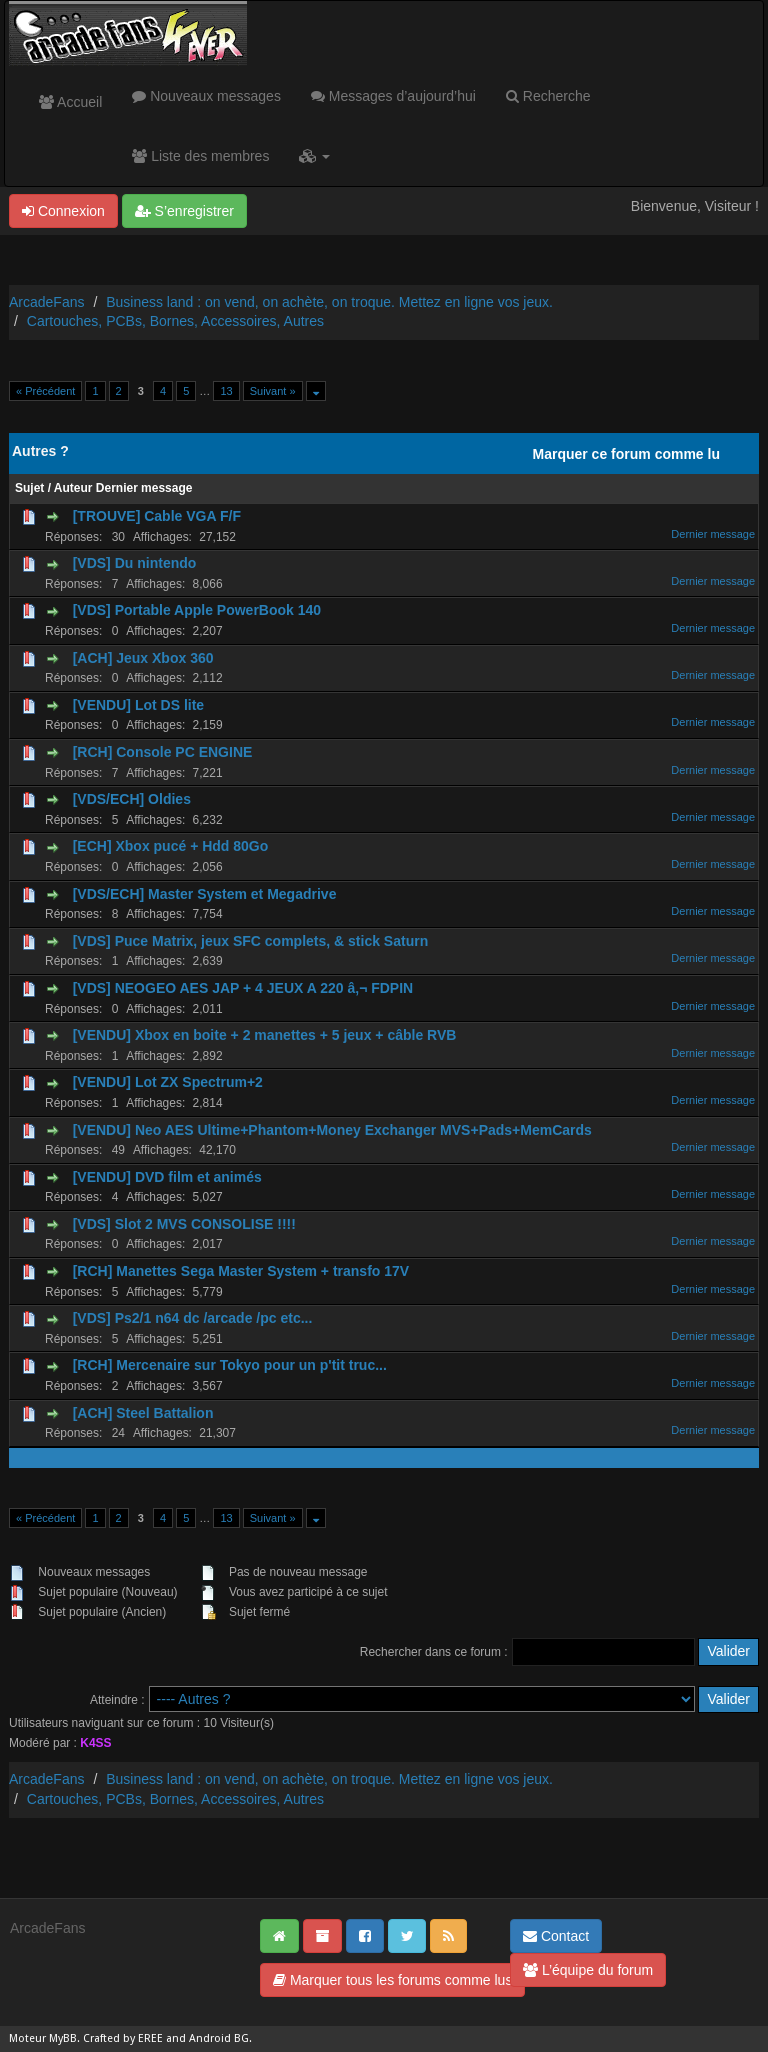 This screenshot has height=2052, width=768. What do you see at coordinates (123, 2038) in the screenshot?
I see `Crafted by EREE` at bounding box center [123, 2038].